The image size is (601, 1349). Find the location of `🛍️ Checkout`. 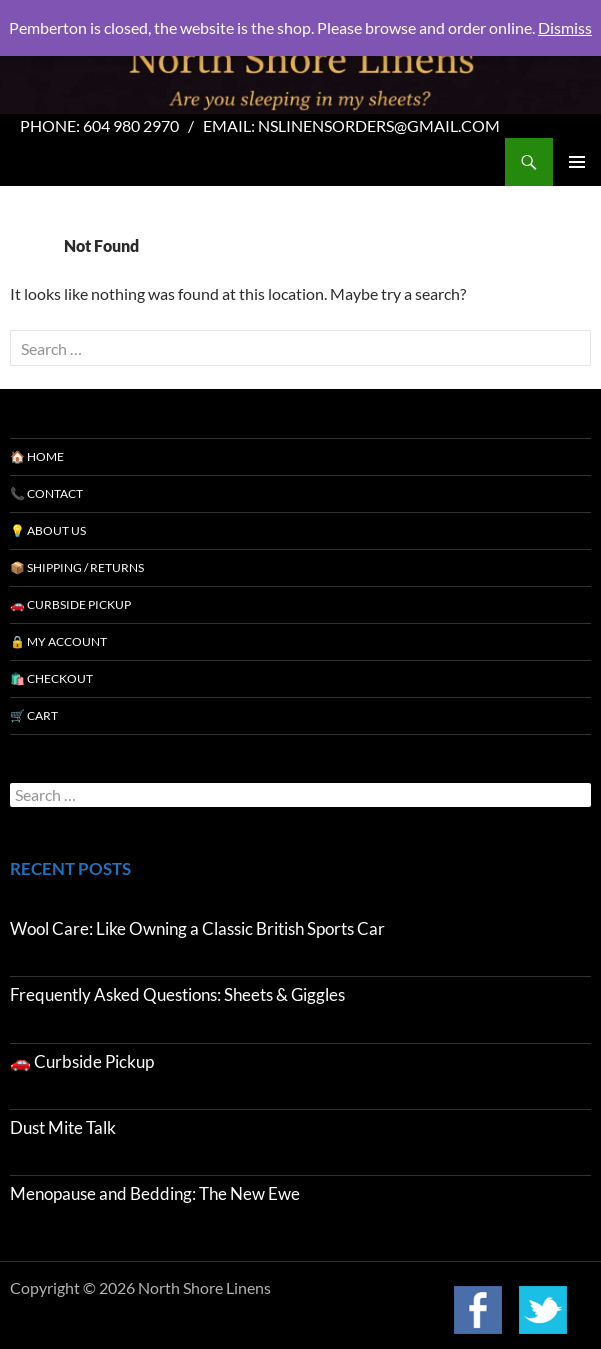

🛍️ Checkout is located at coordinates (51, 678).